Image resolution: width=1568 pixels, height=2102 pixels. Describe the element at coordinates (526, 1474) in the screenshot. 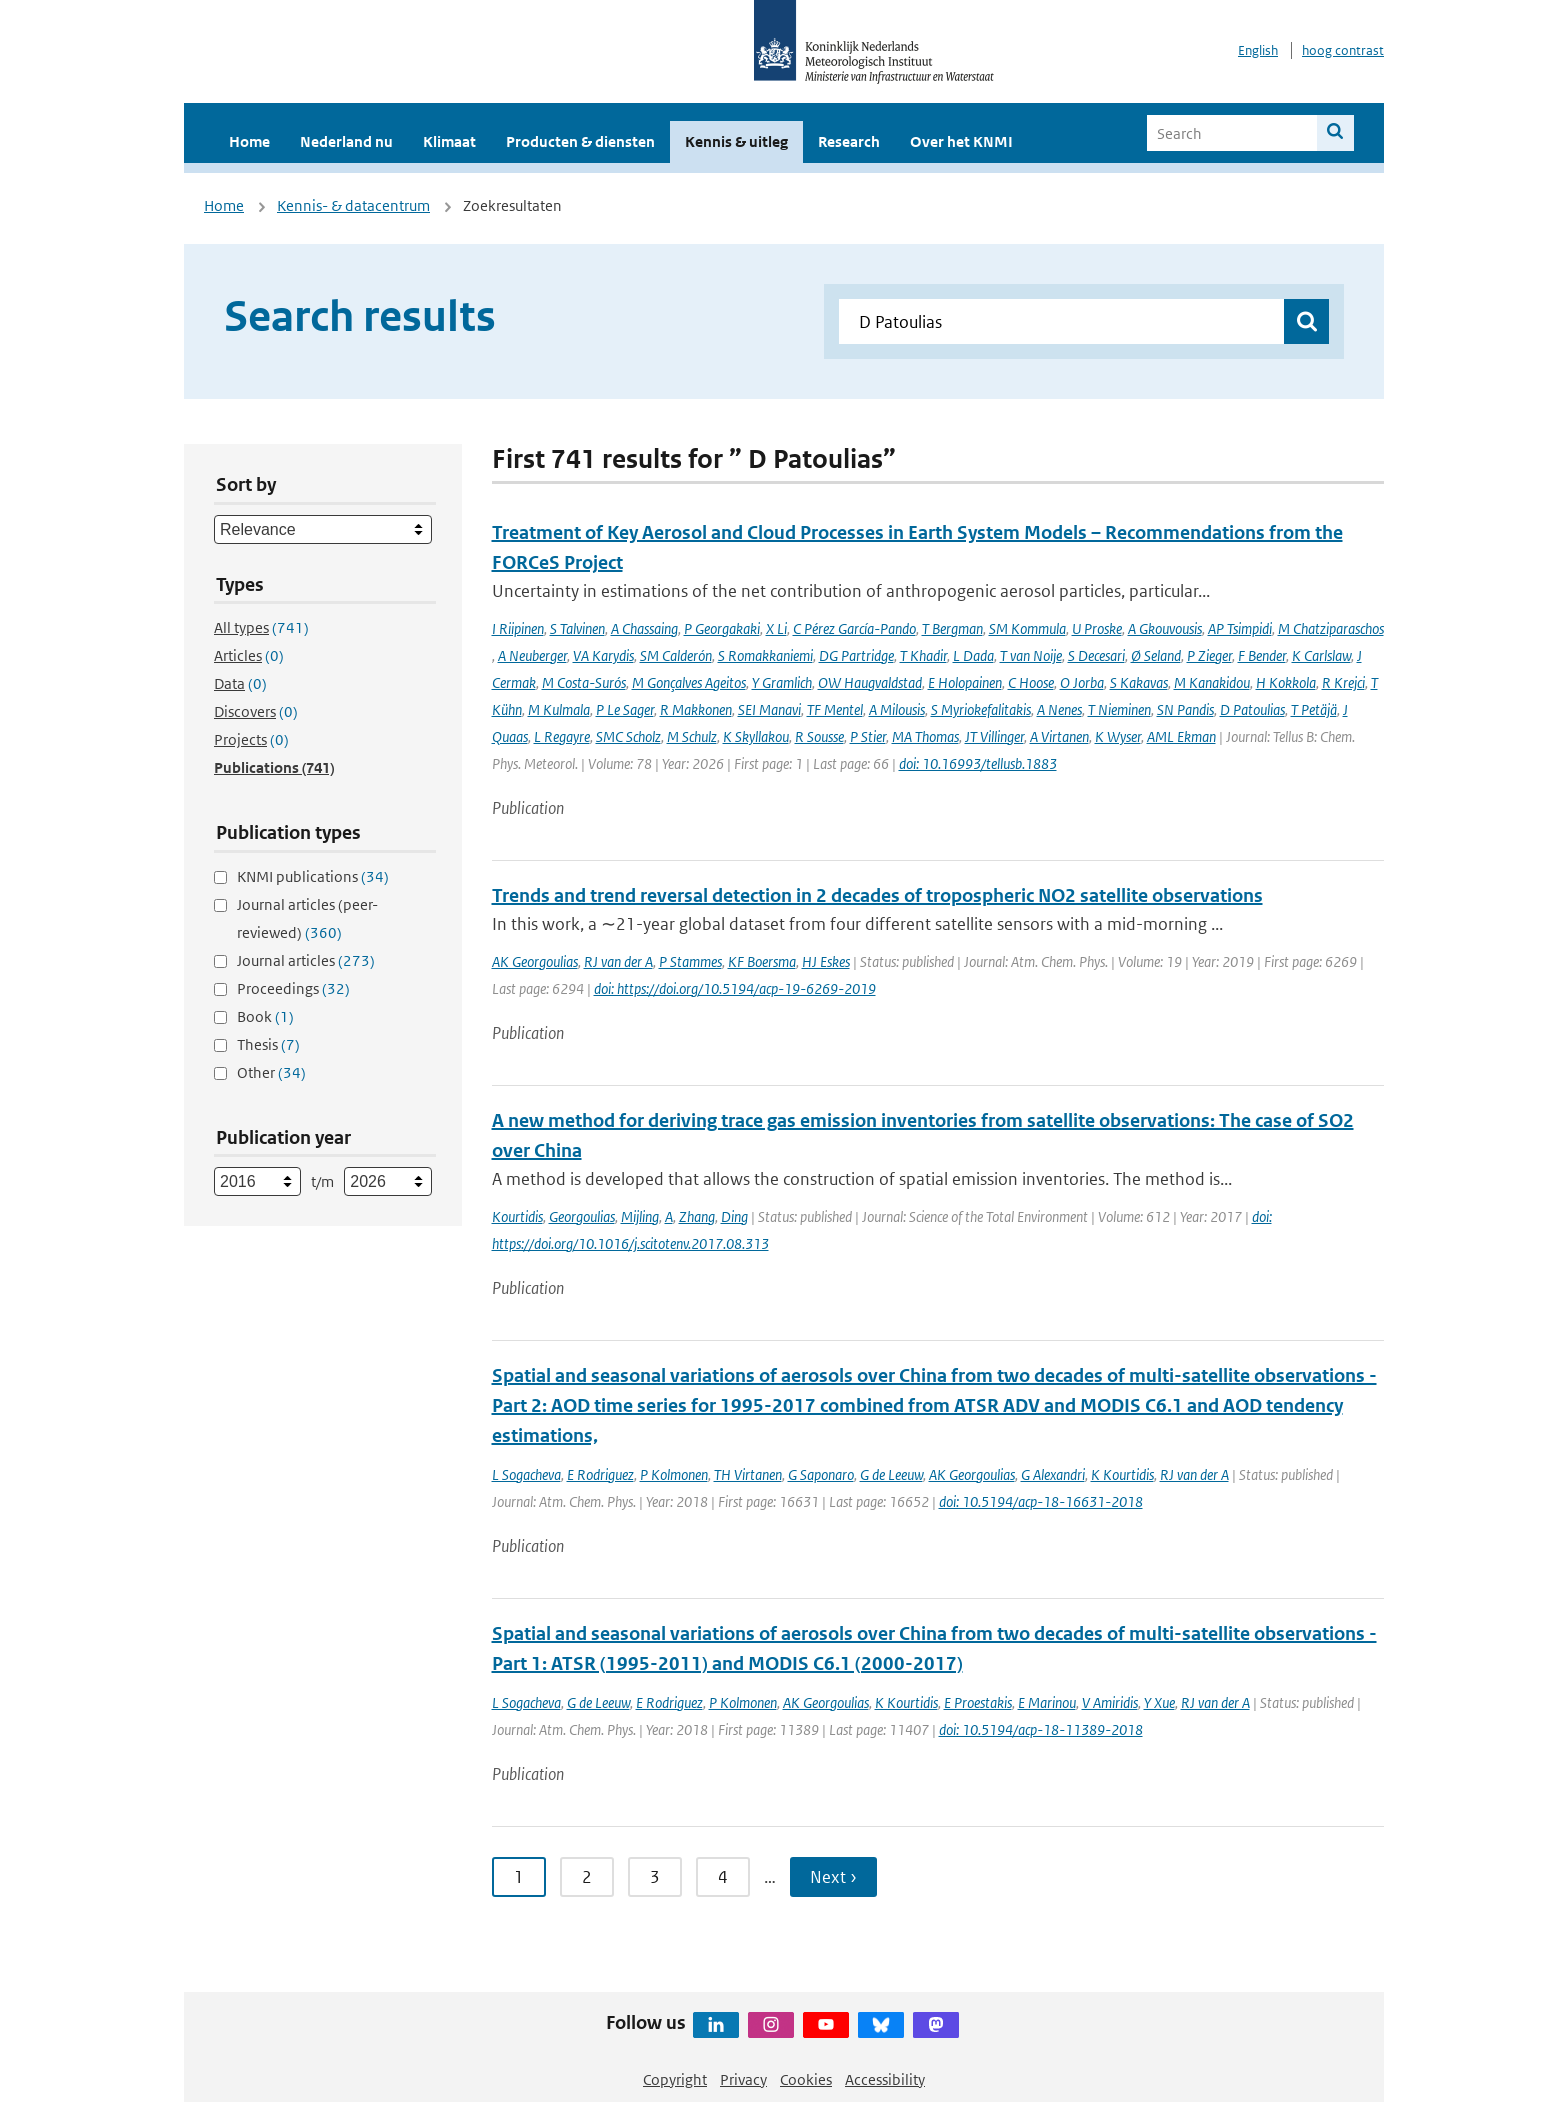

I see `L Sogacheva` at that location.